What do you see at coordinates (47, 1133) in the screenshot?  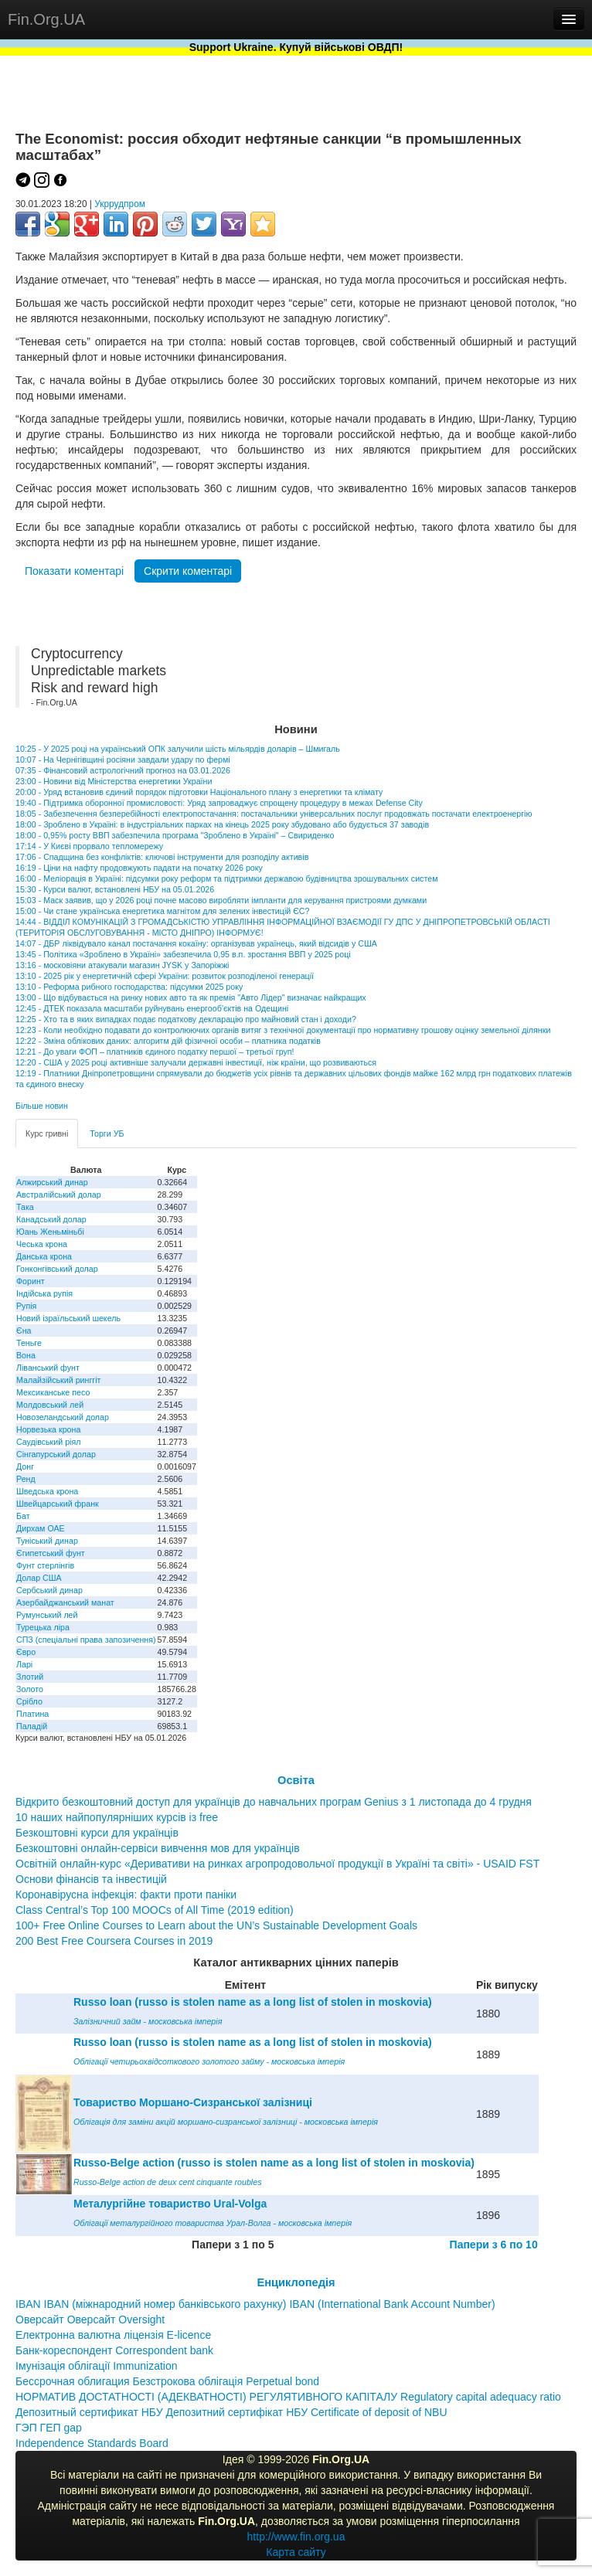 I see `Курс гривні` at bounding box center [47, 1133].